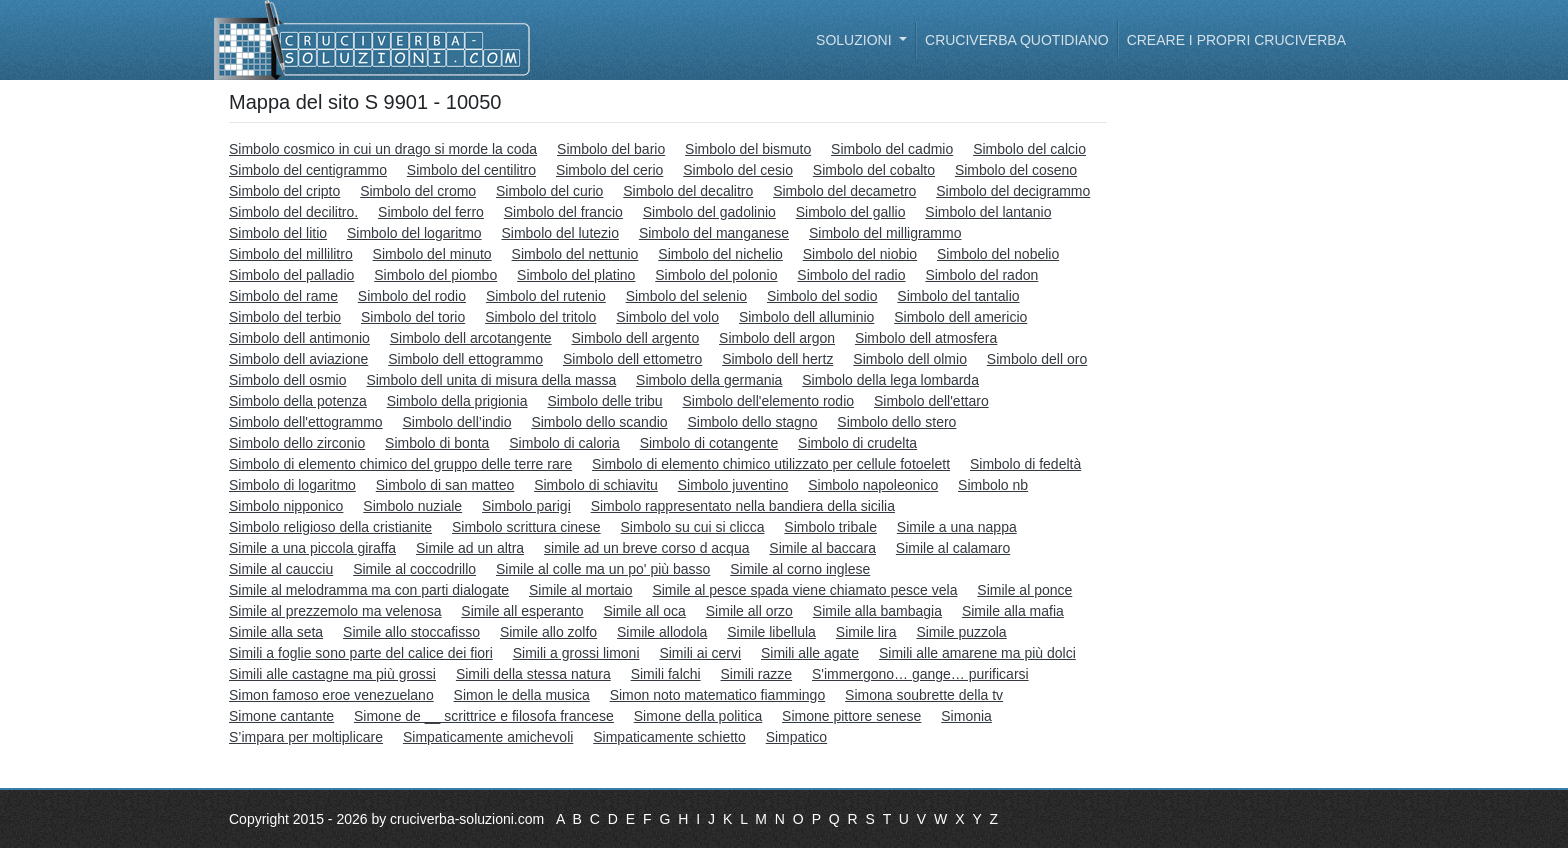  What do you see at coordinates (288, 380) in the screenshot?
I see `Simbolo dell osmio` at bounding box center [288, 380].